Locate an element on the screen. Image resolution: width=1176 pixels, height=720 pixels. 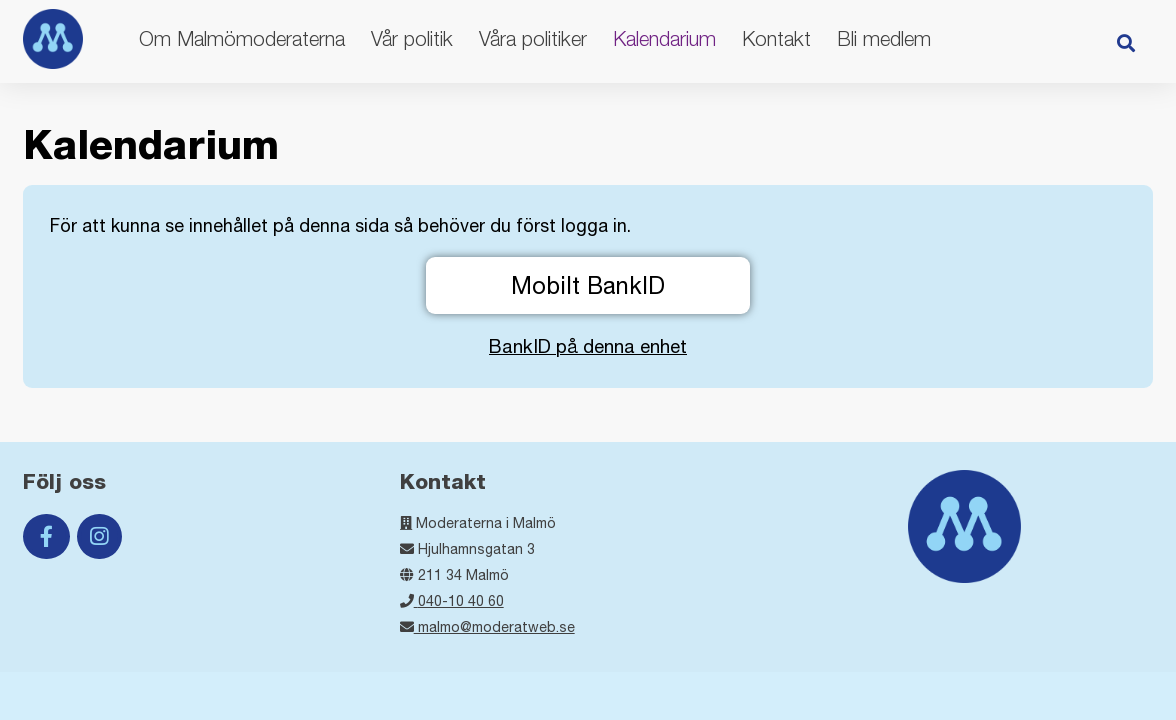
Kontakt is located at coordinates (776, 38).